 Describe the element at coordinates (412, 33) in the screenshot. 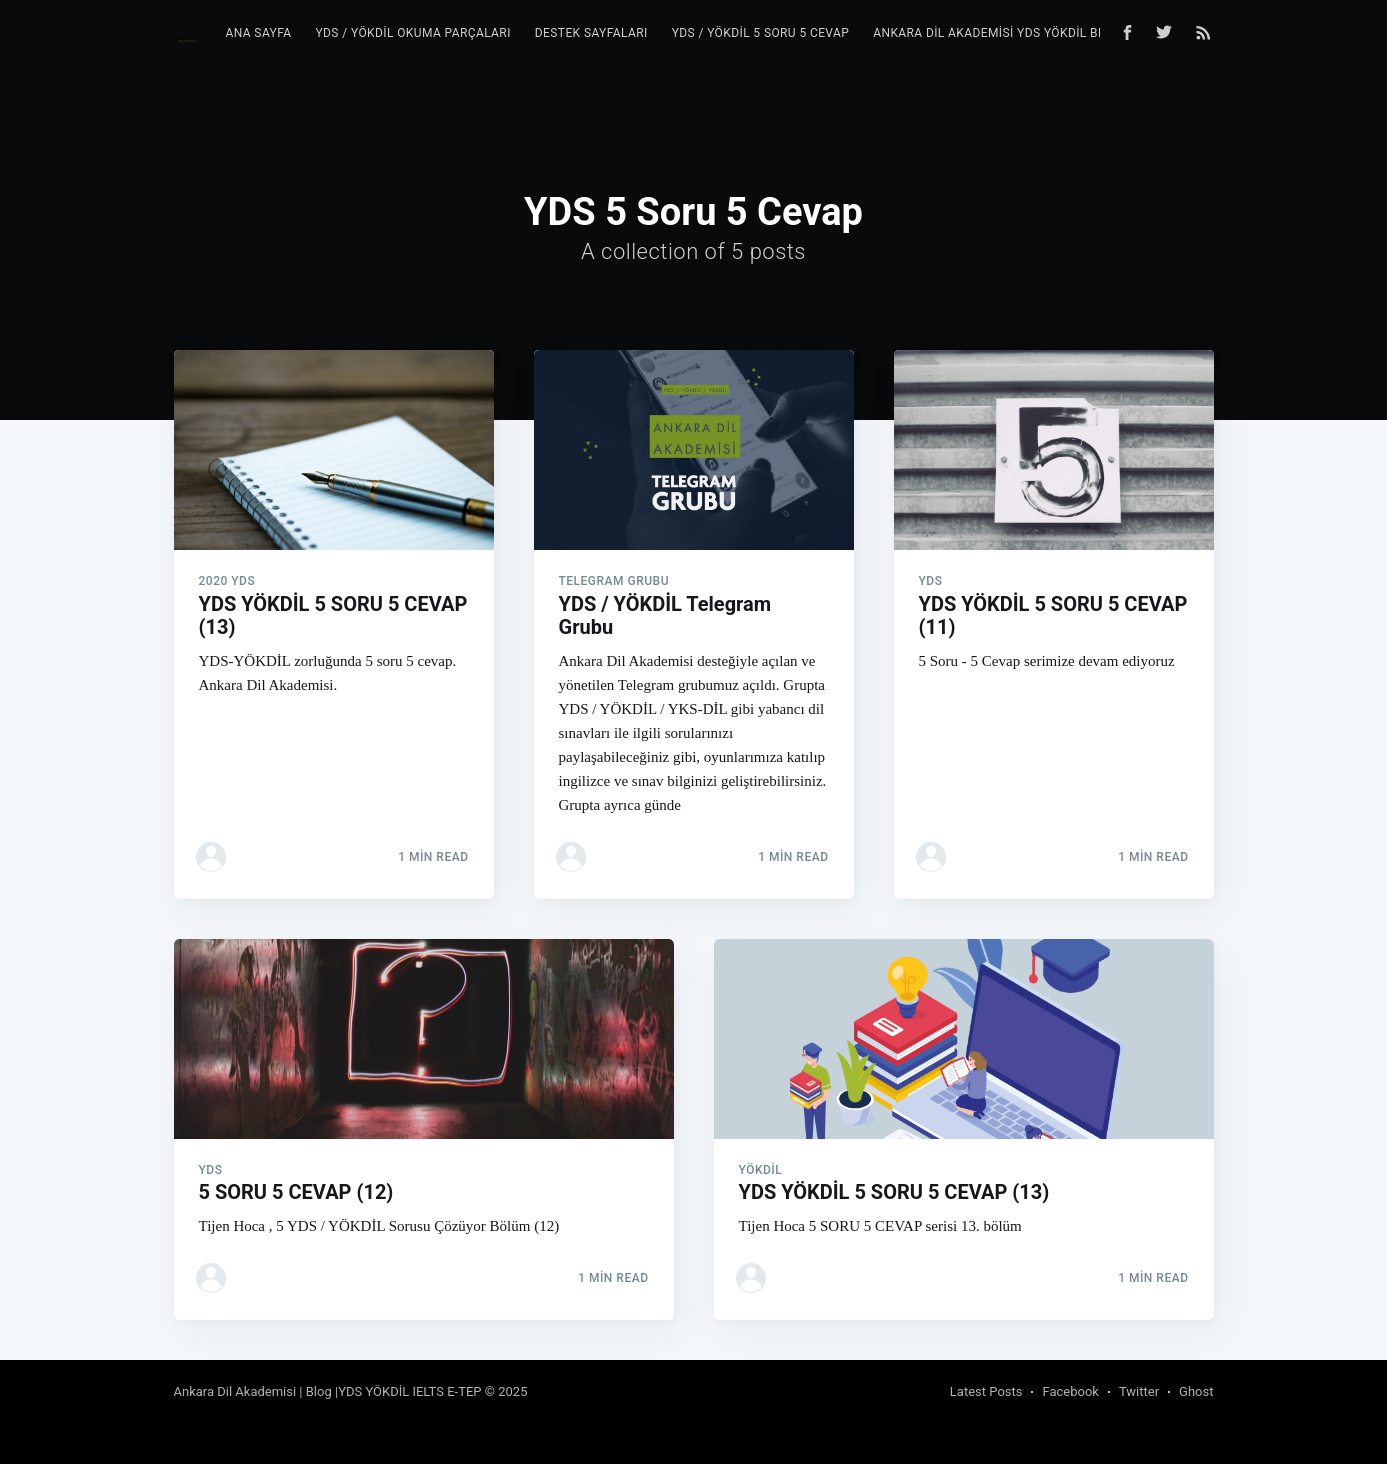

I see `YDS / YÖKDİL Okuma Parçaları` at that location.